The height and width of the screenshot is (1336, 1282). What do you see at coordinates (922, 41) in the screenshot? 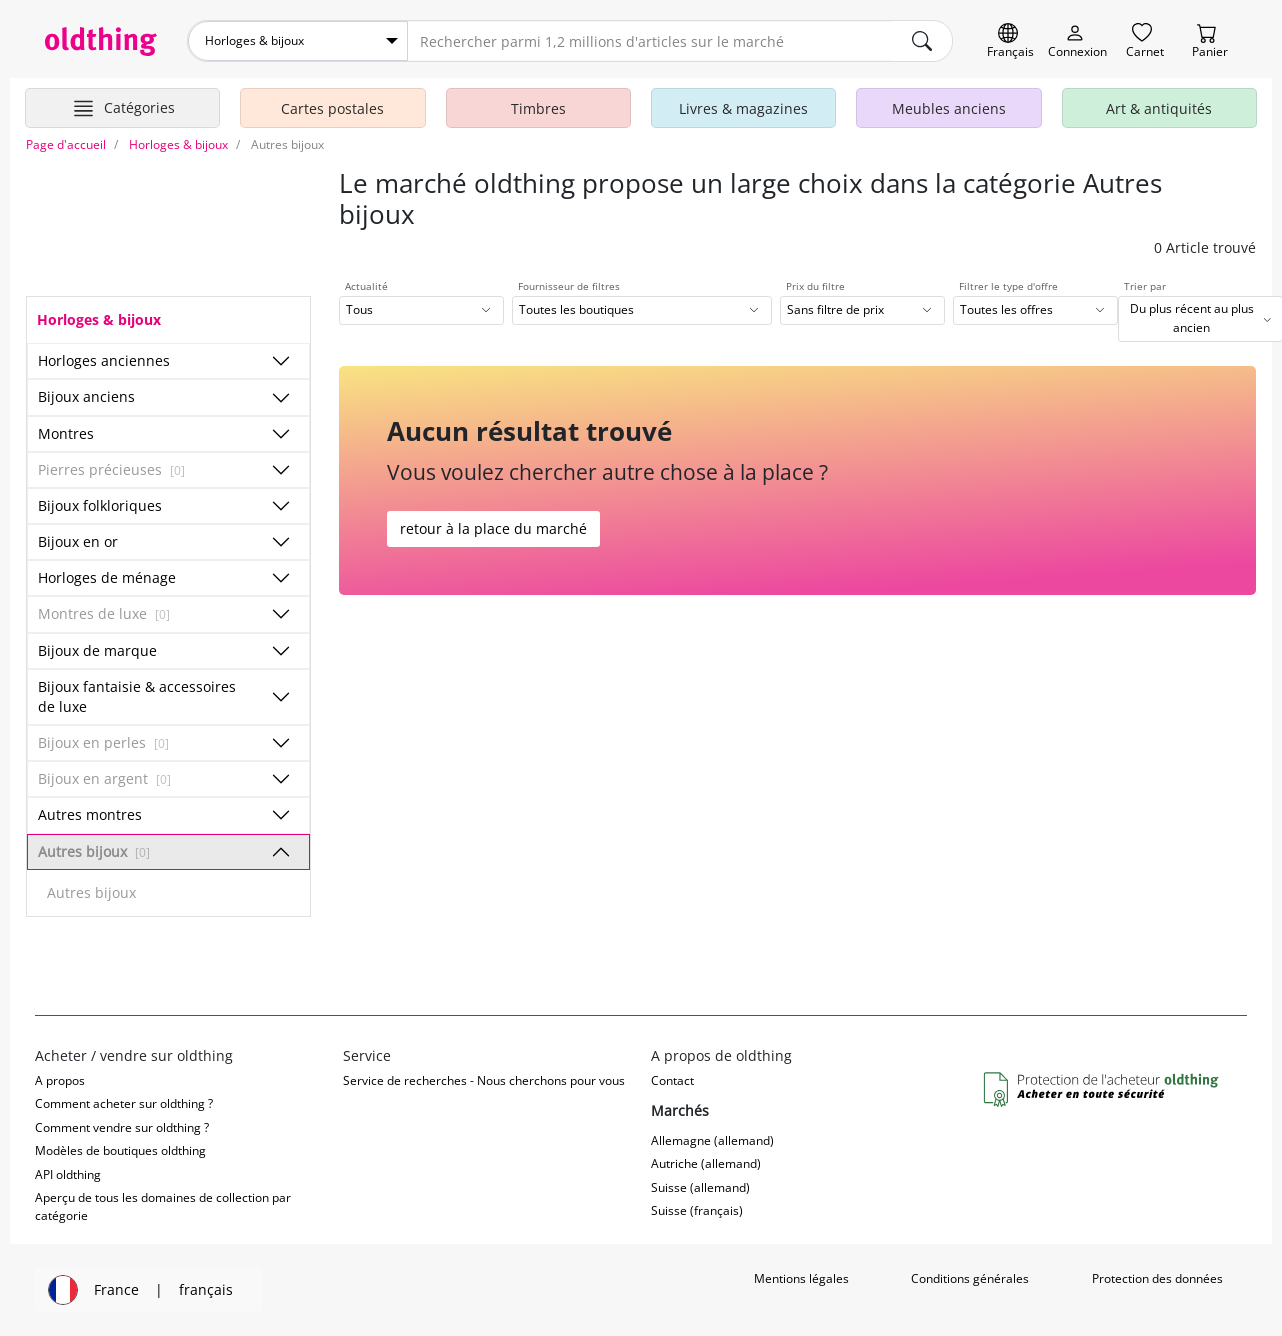
I see `[main.Suchen]` at bounding box center [922, 41].